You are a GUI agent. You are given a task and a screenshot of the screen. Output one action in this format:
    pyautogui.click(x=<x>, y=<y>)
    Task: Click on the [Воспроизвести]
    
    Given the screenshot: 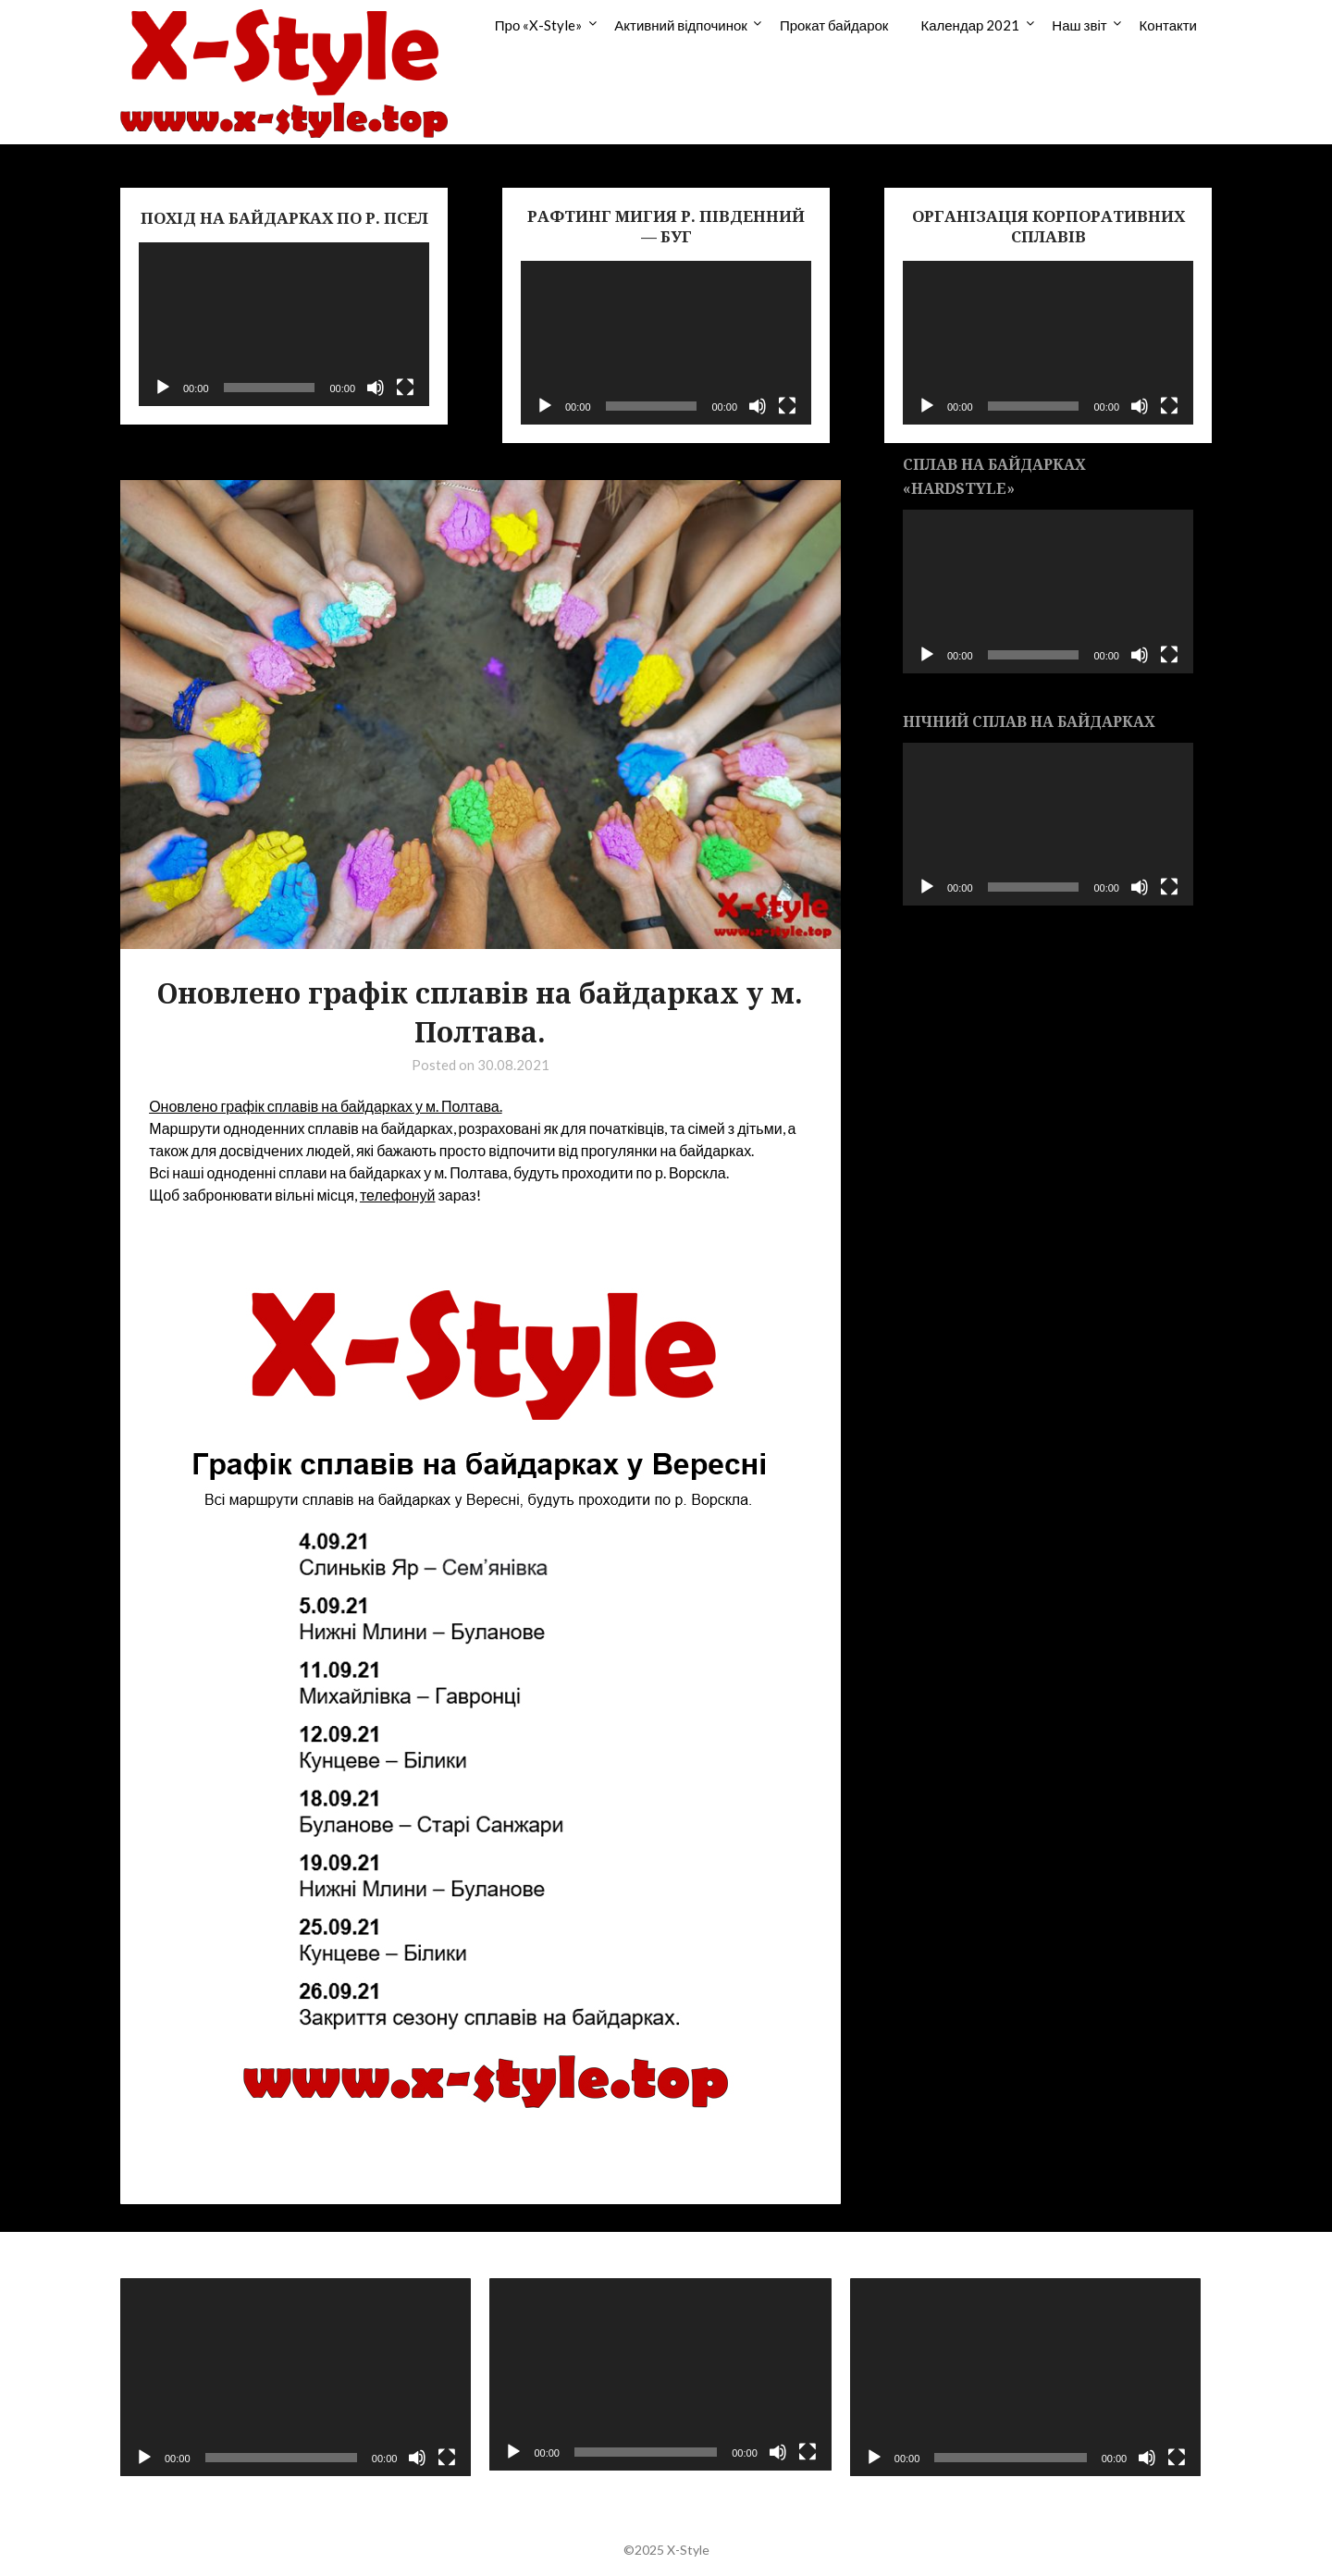 What is the action you would take?
    pyautogui.click(x=163, y=387)
    